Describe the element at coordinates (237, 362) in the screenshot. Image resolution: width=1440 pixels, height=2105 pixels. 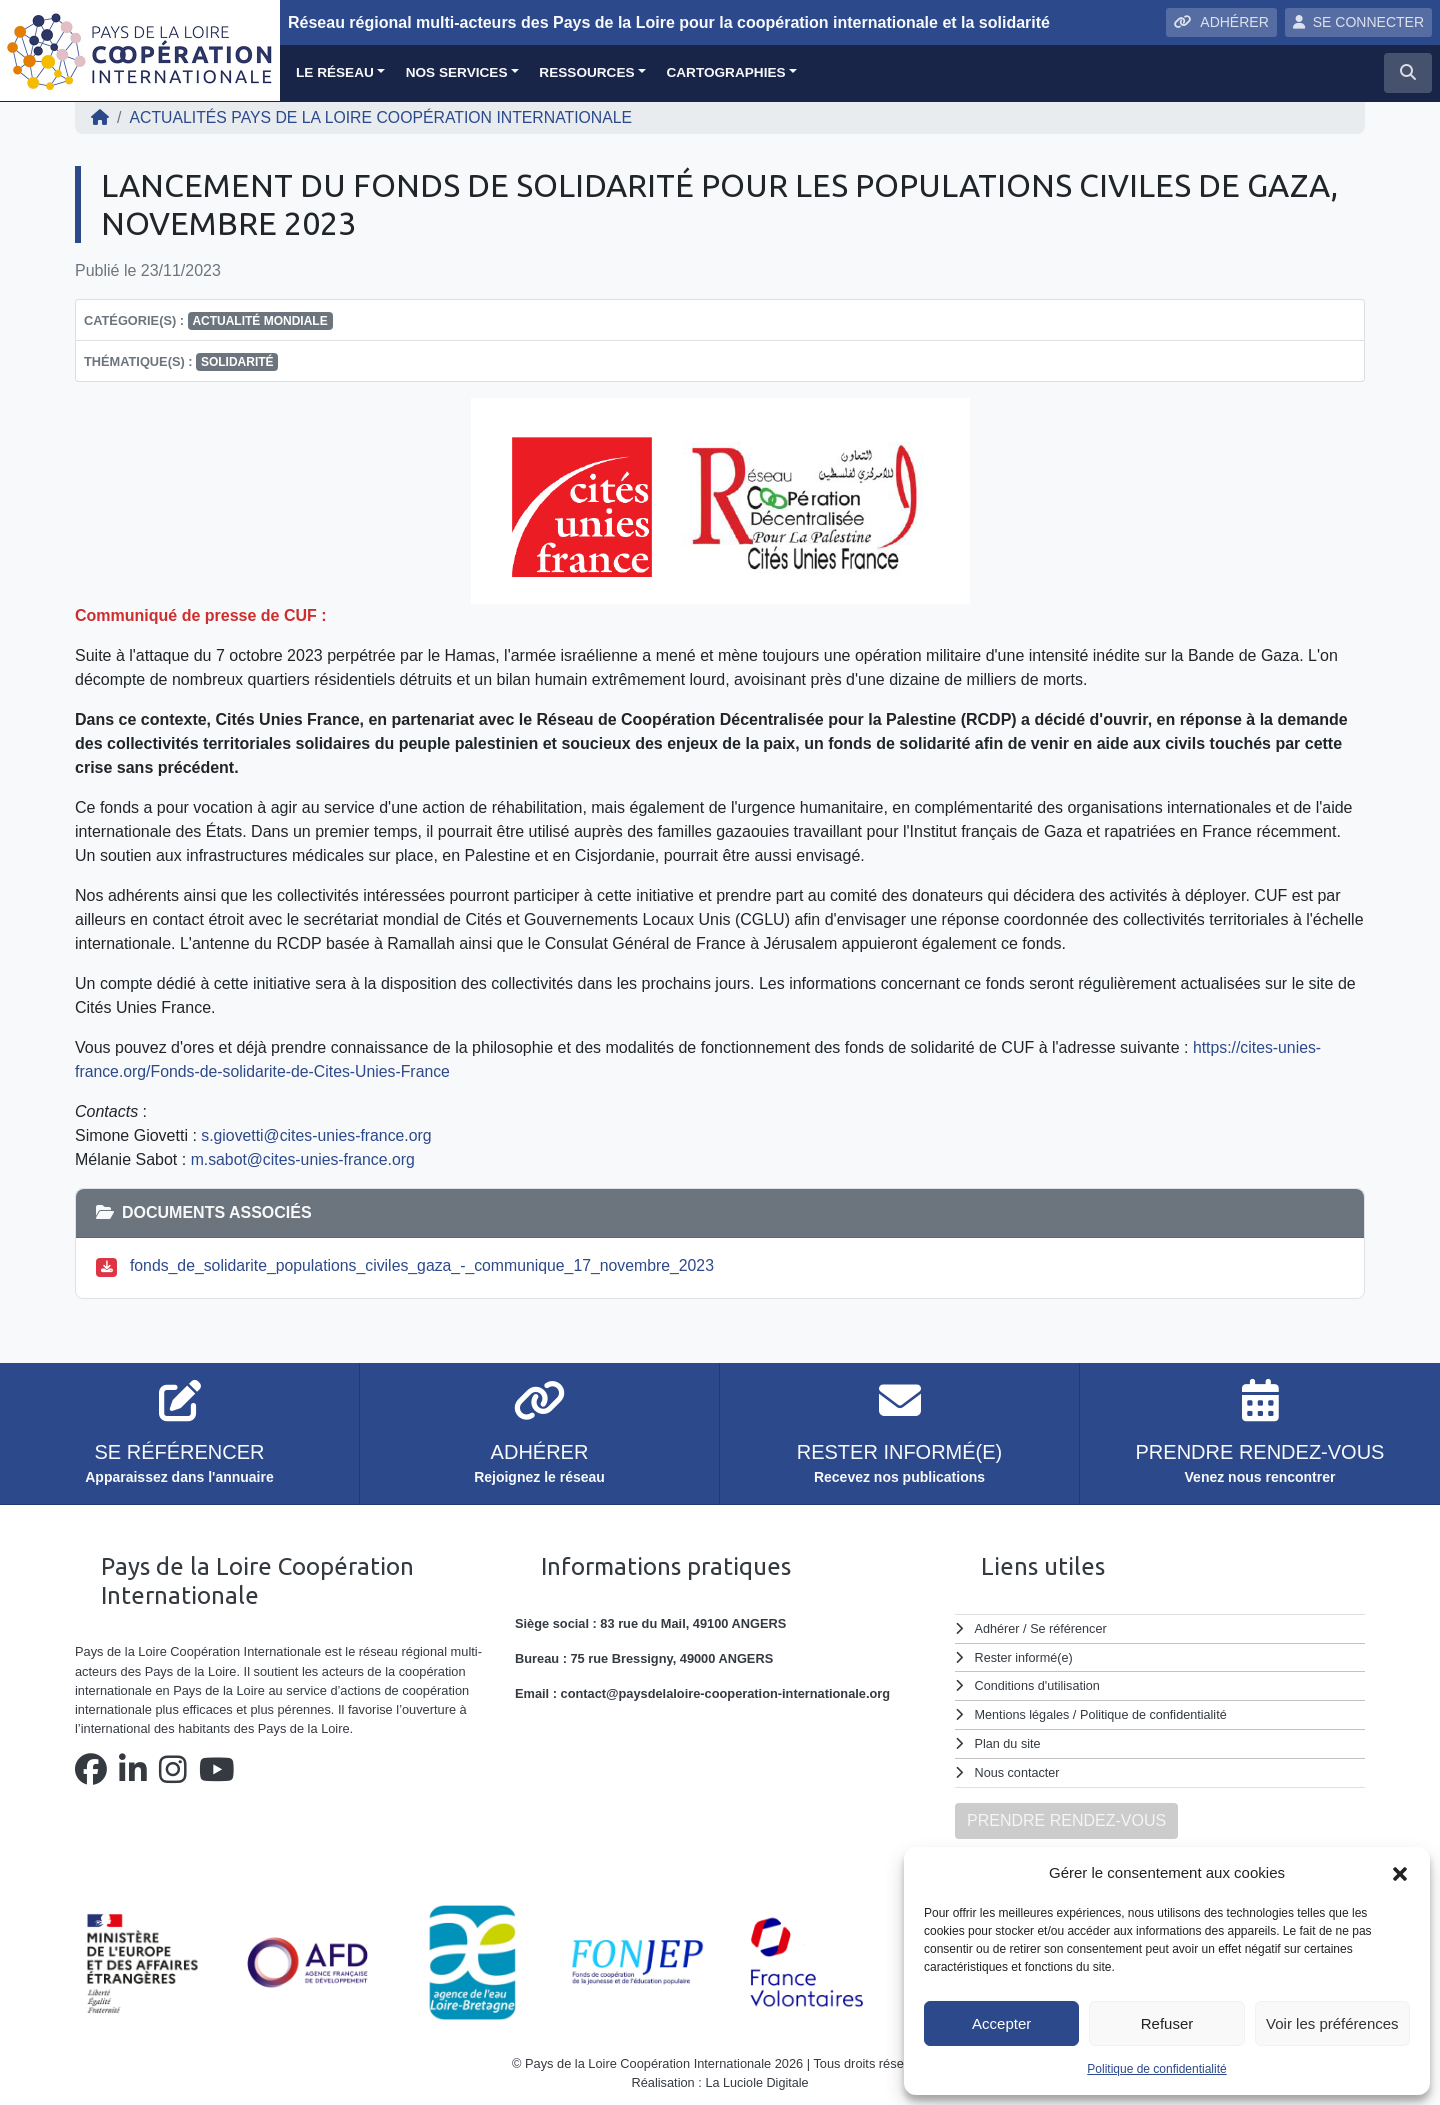
I see `solidarité` at that location.